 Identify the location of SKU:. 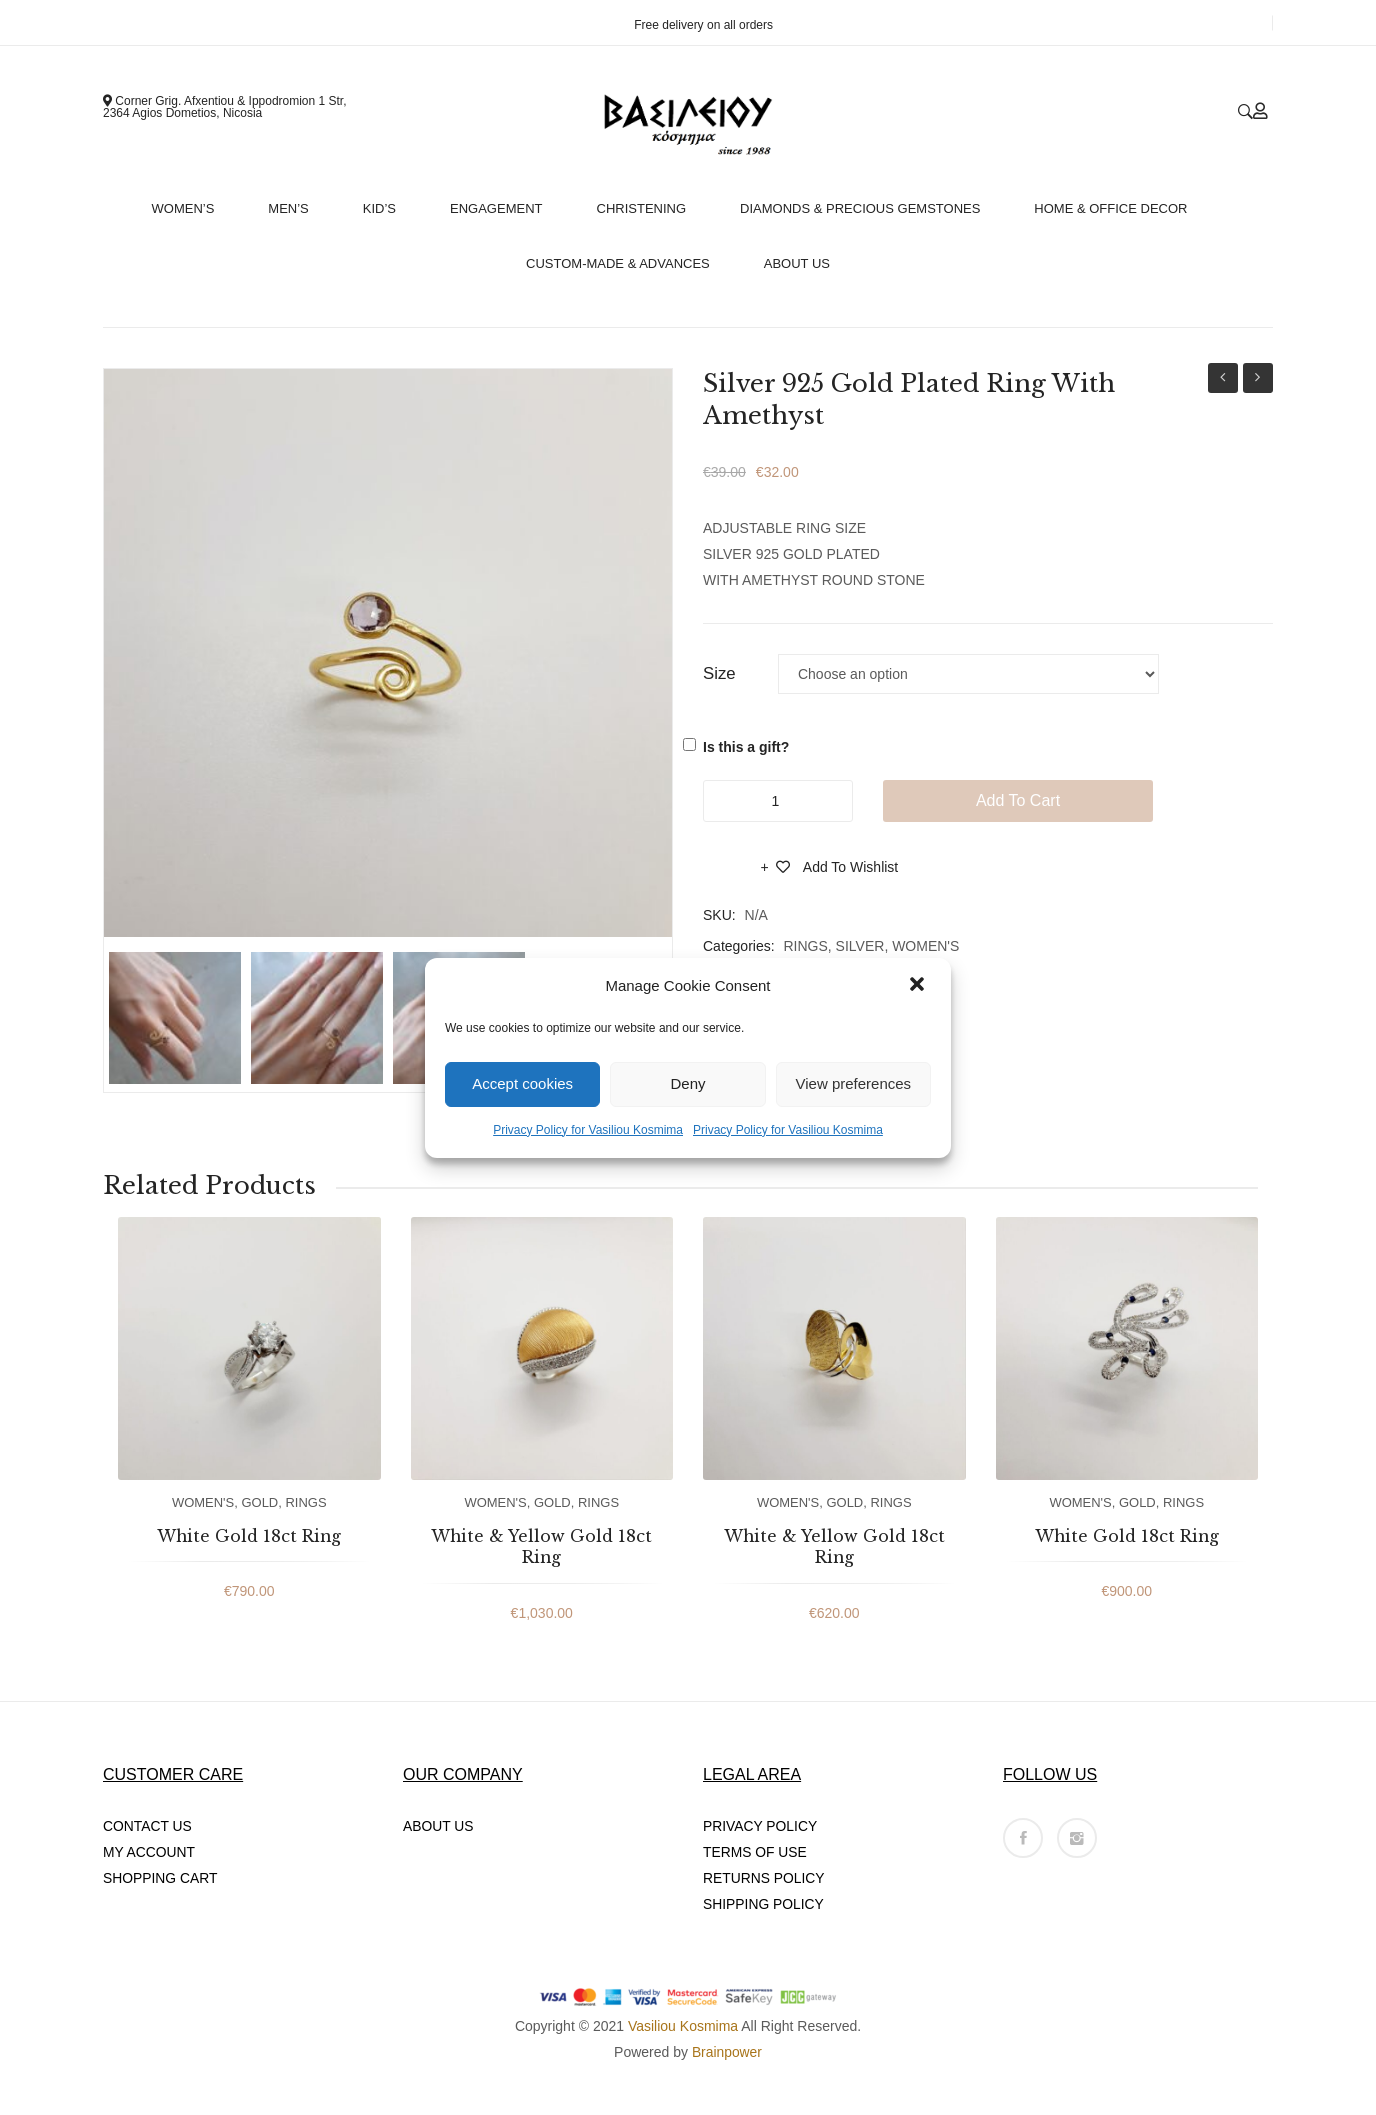
(719, 915).